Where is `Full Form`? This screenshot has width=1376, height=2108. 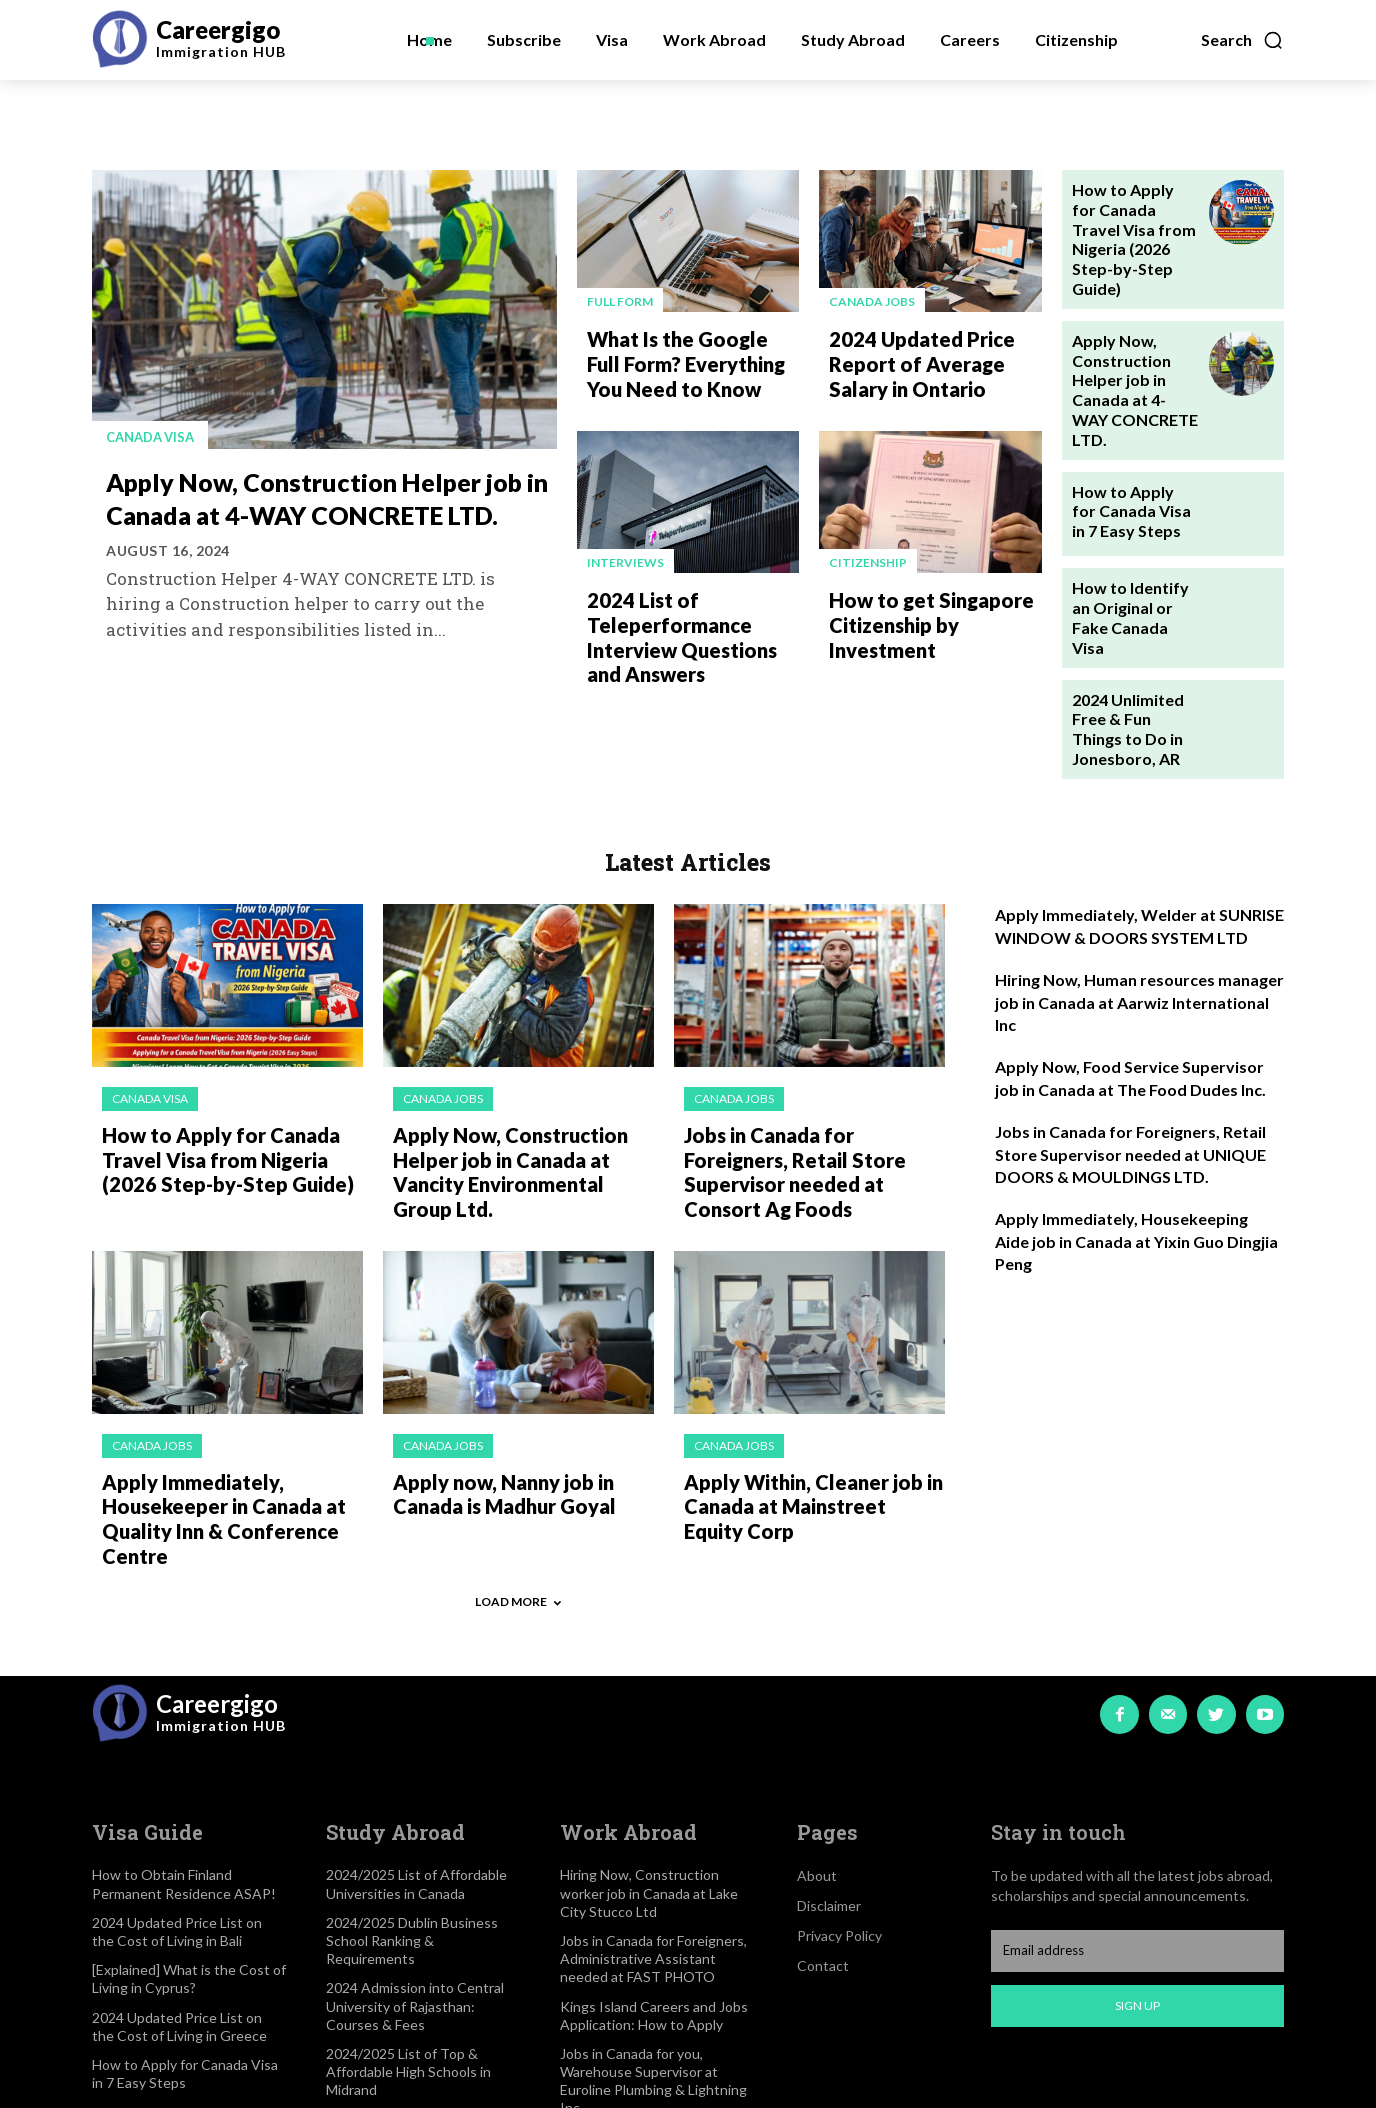
Full Form is located at coordinates (620, 301).